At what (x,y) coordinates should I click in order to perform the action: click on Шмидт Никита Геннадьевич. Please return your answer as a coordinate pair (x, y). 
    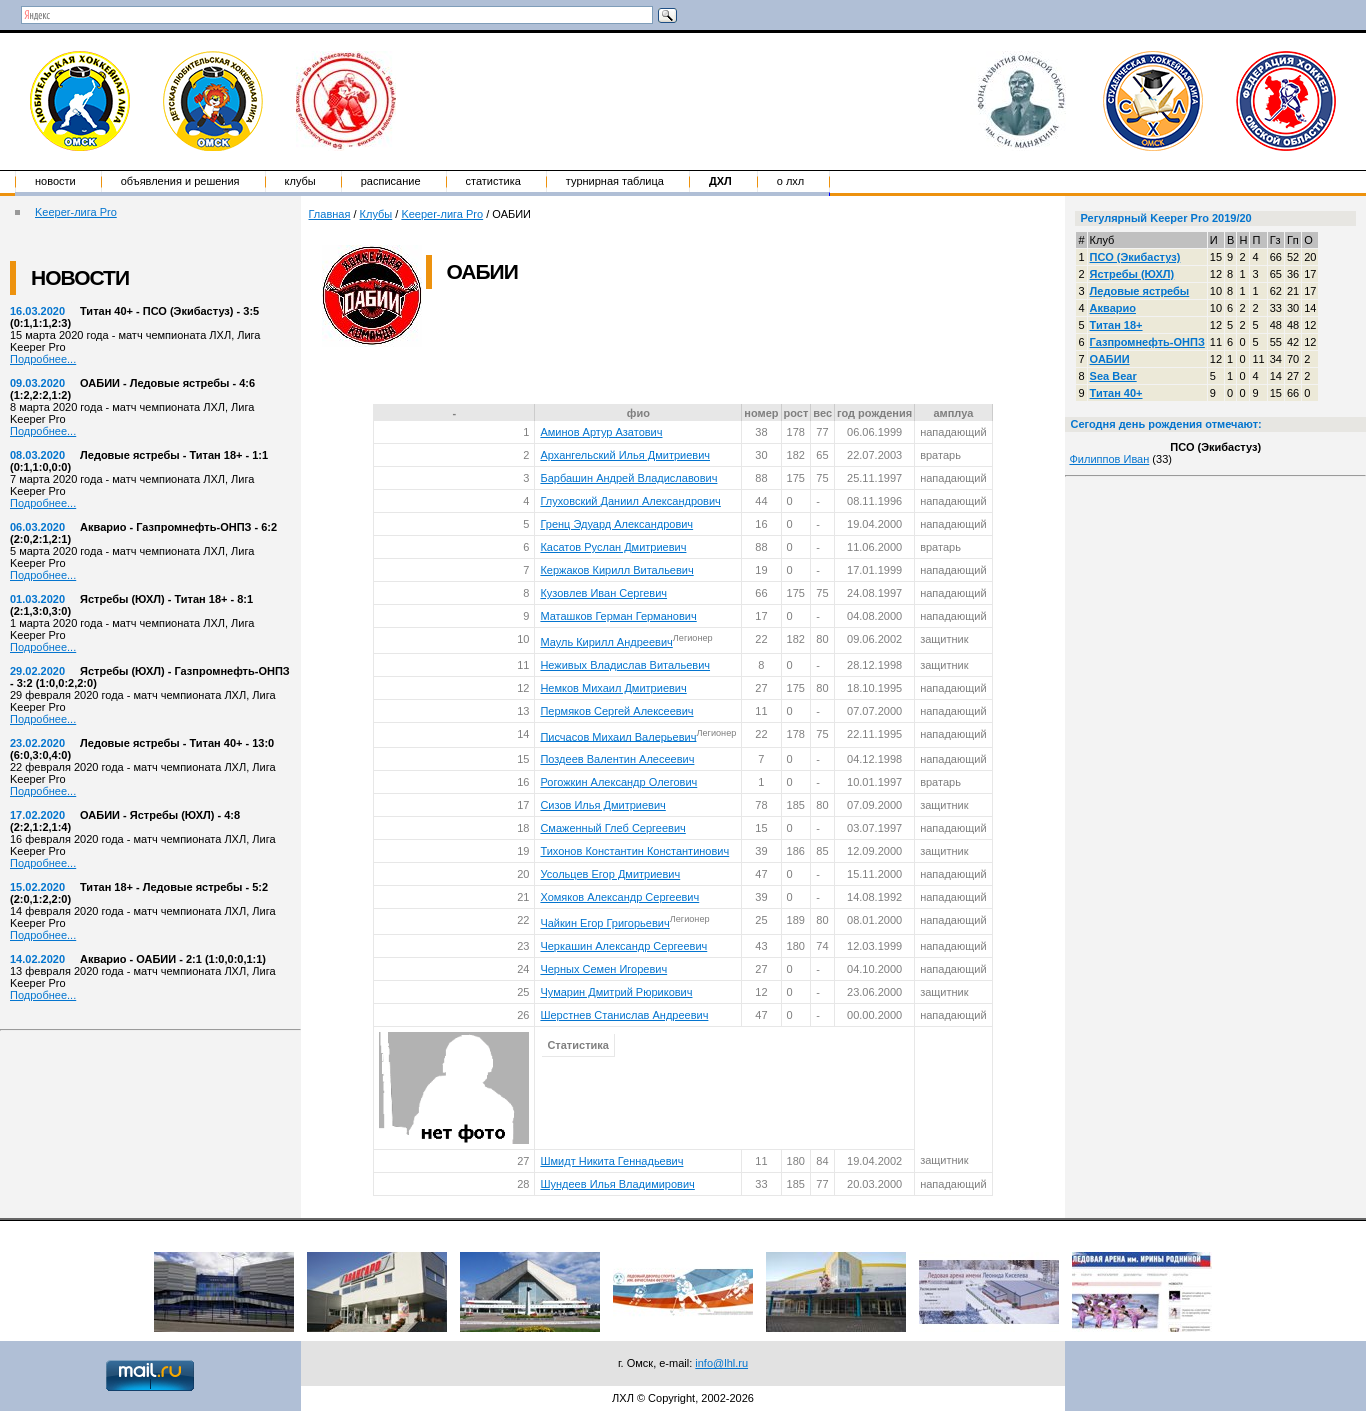
    Looking at the image, I should click on (611, 1161).